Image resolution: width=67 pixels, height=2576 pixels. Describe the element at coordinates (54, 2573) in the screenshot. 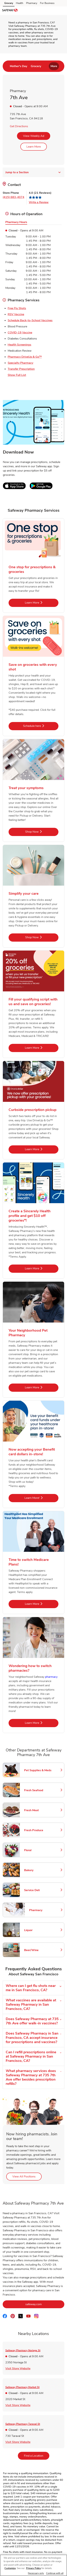

I see `Continue with all` at that location.